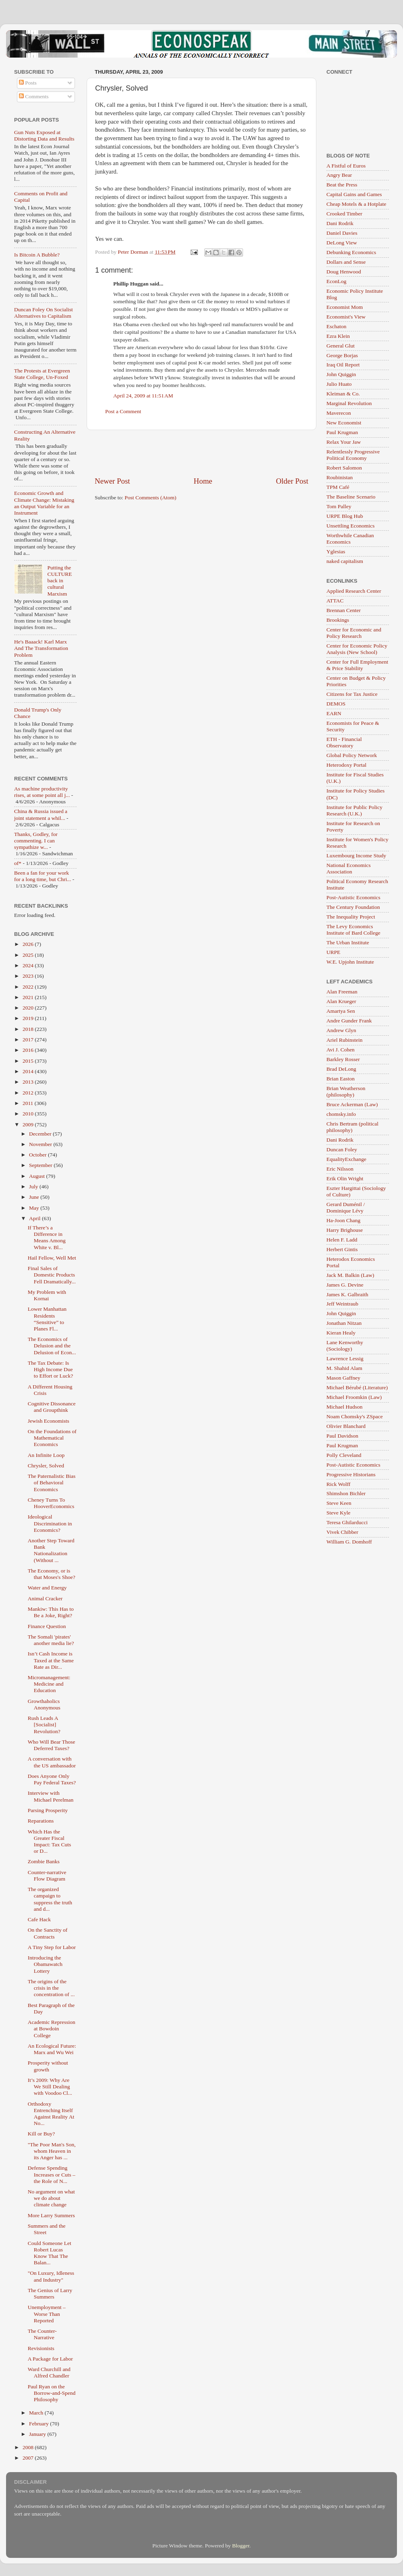  I want to click on Older Post, so click(292, 481).